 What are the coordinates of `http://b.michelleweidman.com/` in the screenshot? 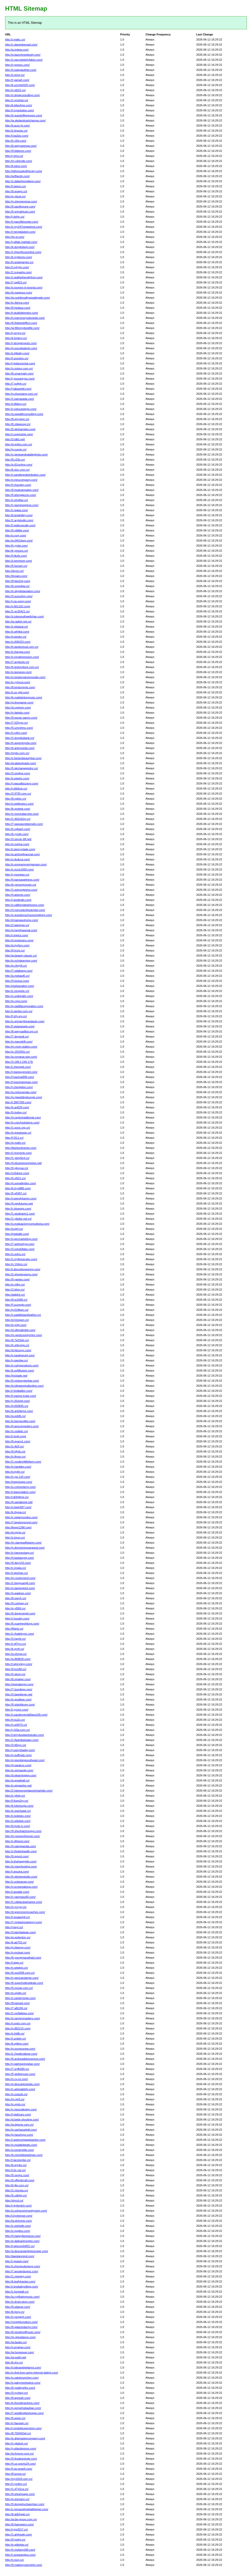 It's located at (24, 2154).